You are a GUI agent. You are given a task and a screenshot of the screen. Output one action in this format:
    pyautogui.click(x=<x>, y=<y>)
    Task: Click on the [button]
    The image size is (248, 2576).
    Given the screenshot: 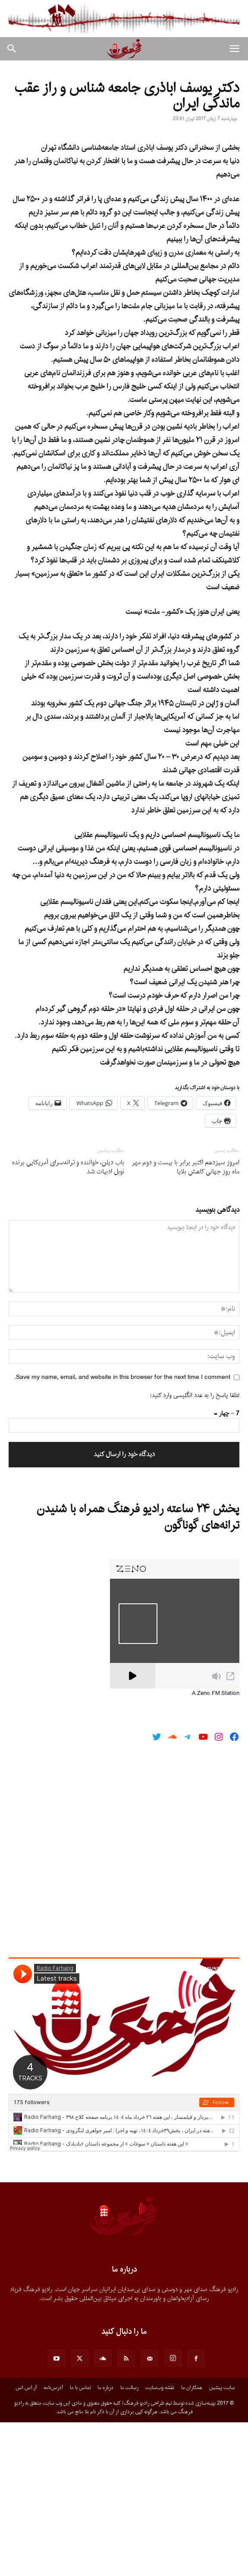 What is the action you would take?
    pyautogui.click(x=234, y=48)
    